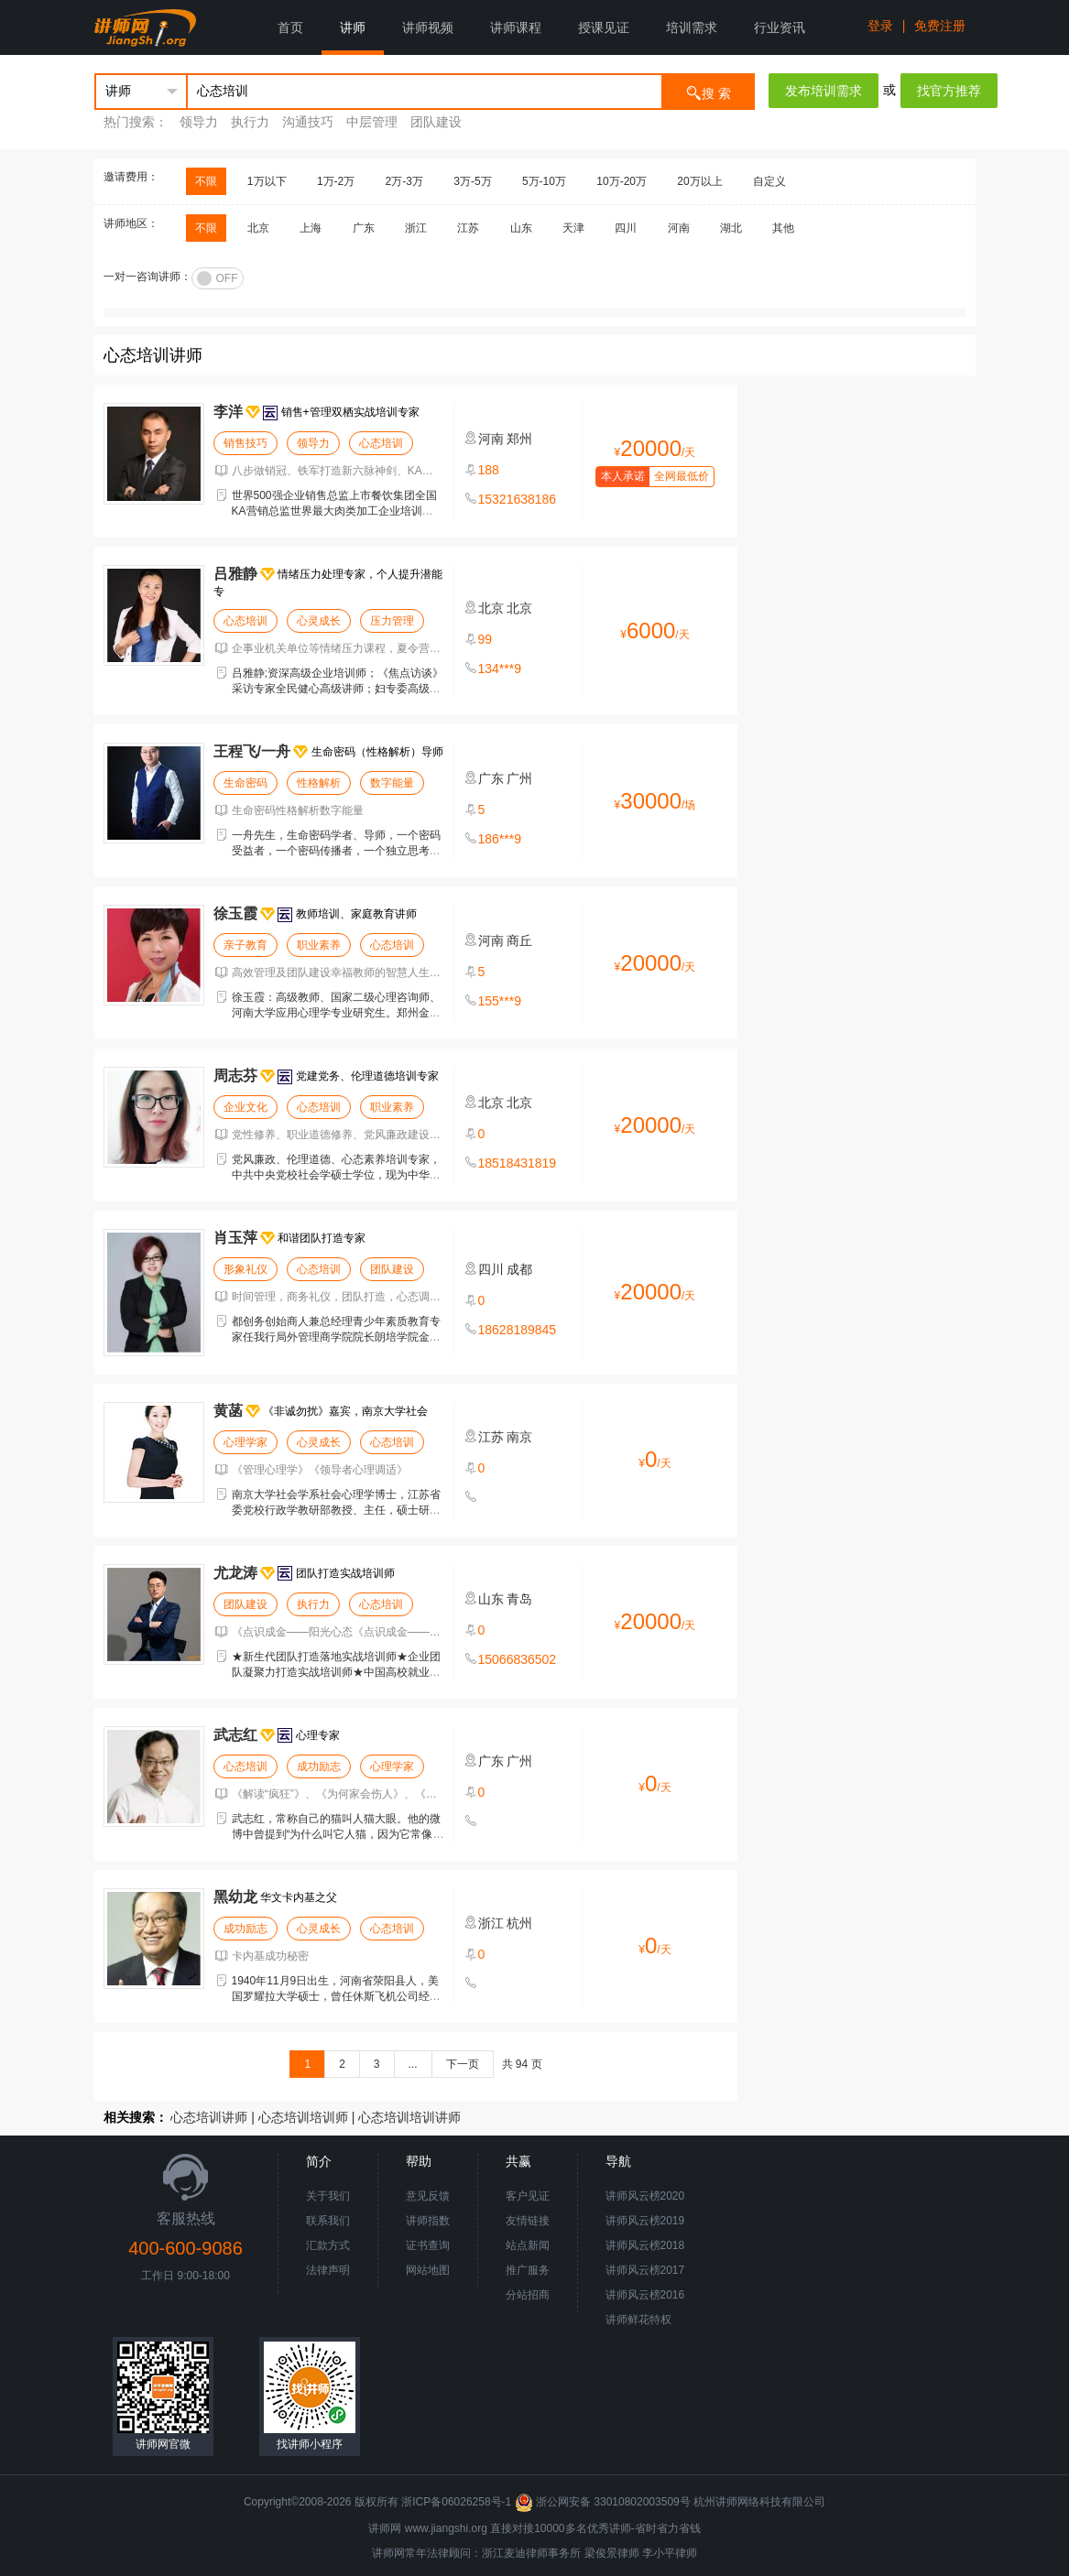  I want to click on 李洋, so click(228, 411).